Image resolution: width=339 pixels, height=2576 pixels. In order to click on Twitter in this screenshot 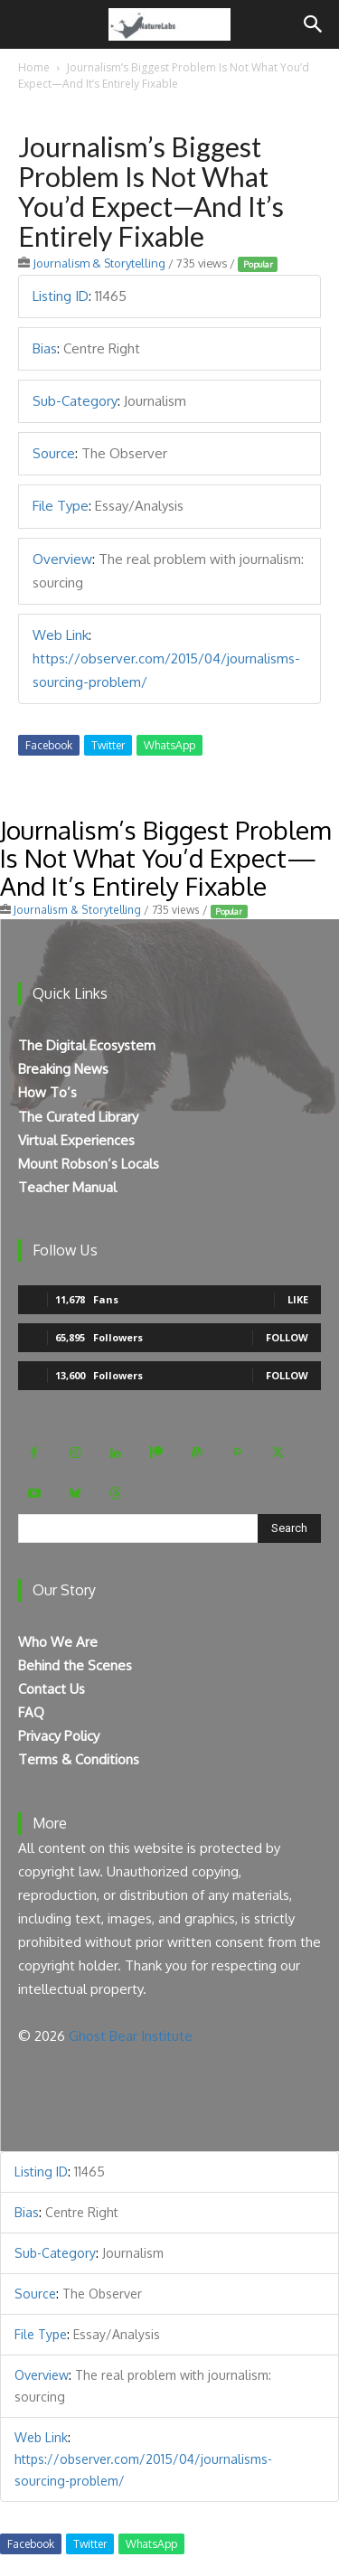, I will do `click(108, 745)`.